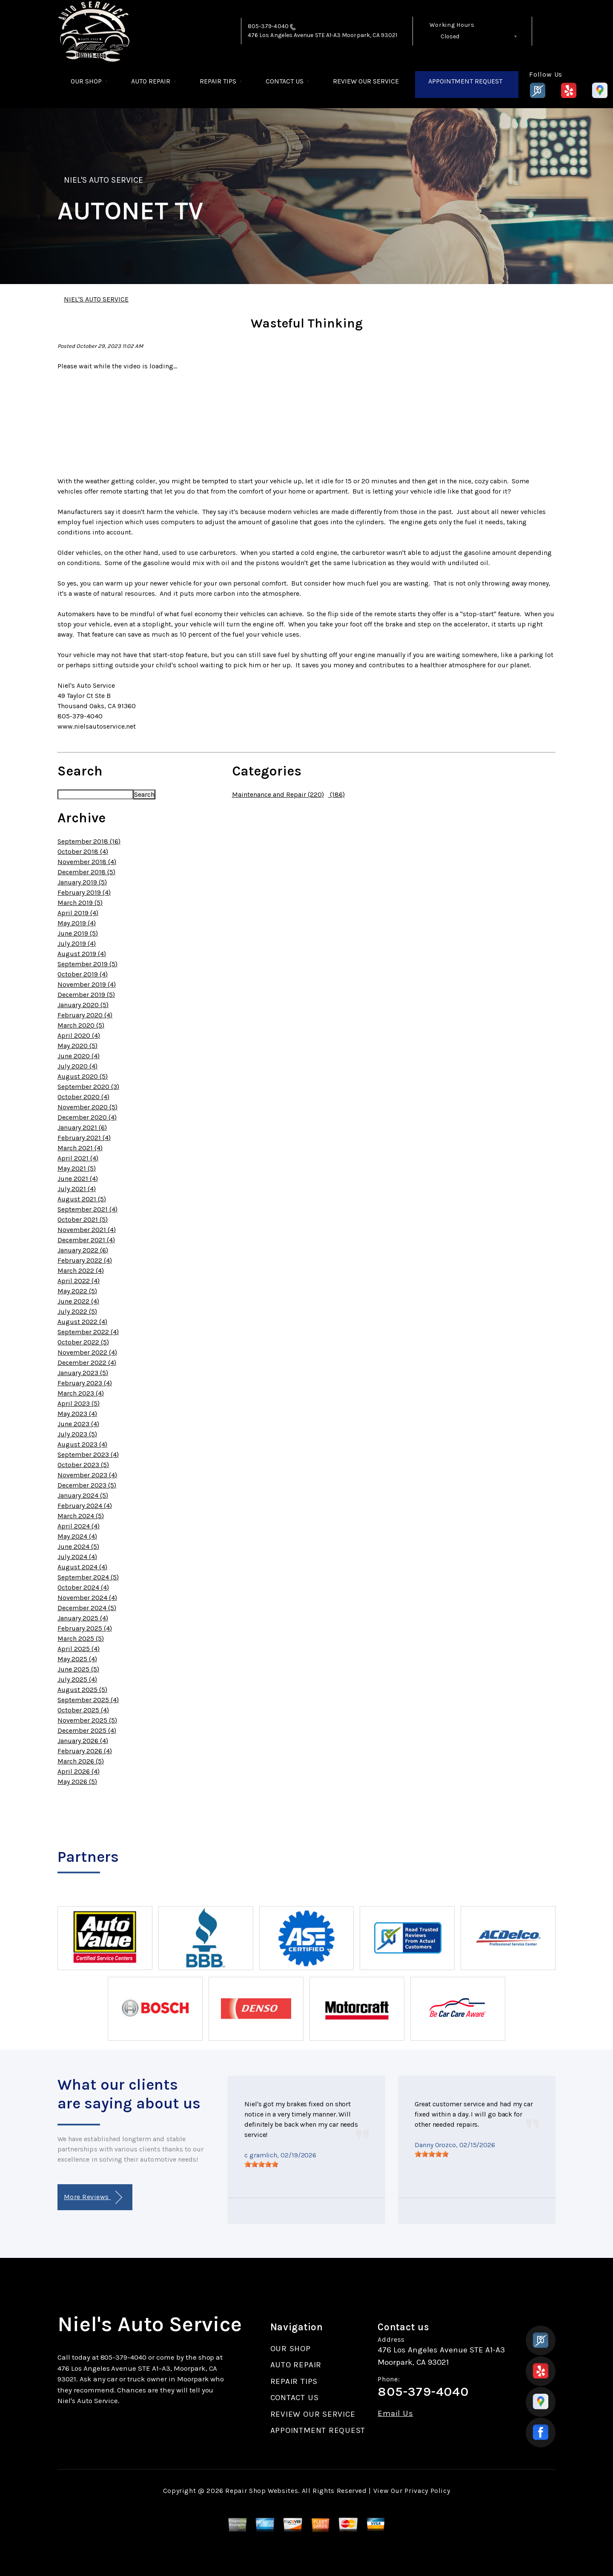 The height and width of the screenshot is (2576, 613). Describe the element at coordinates (261, 2164) in the screenshot. I see `[slider]` at that location.